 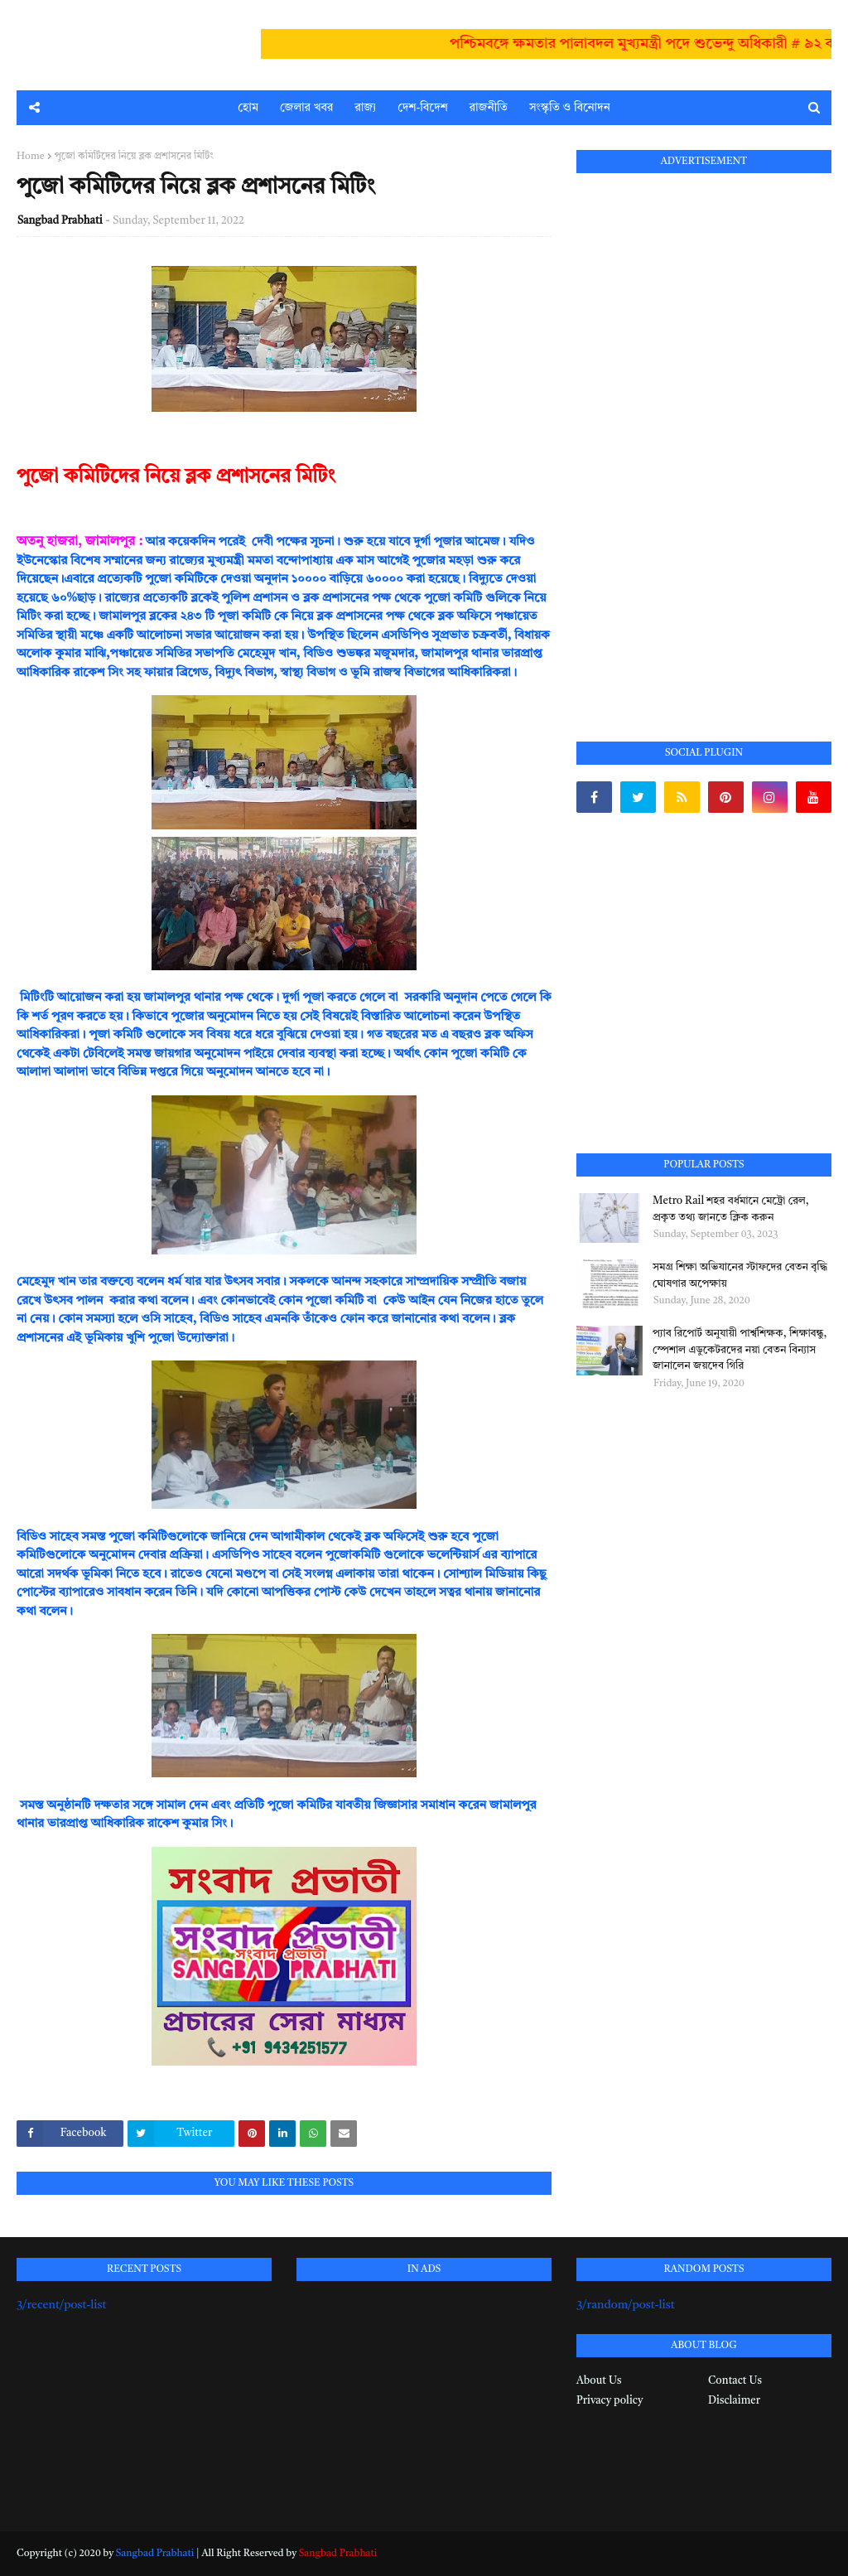 I want to click on জেলার খবর [menuitem], so click(x=306, y=108).